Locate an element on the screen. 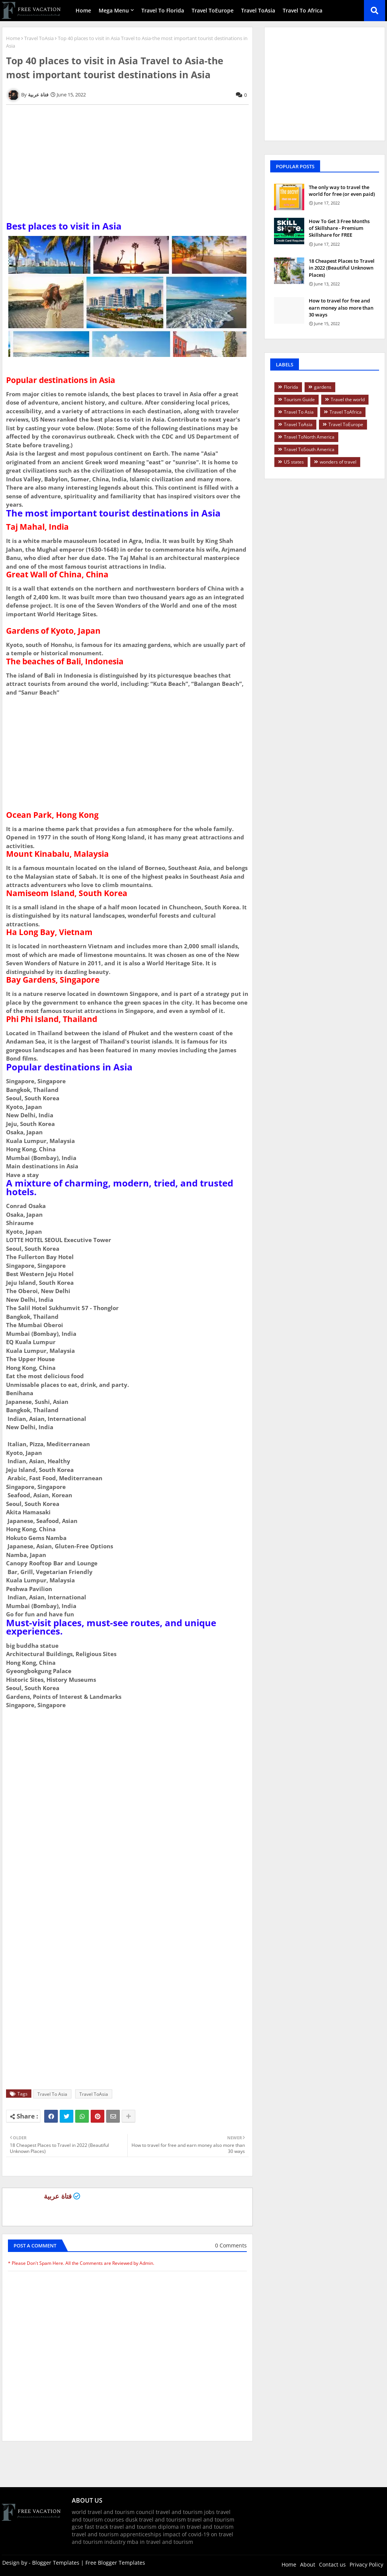  Travel ToAsia is located at coordinates (258, 10).